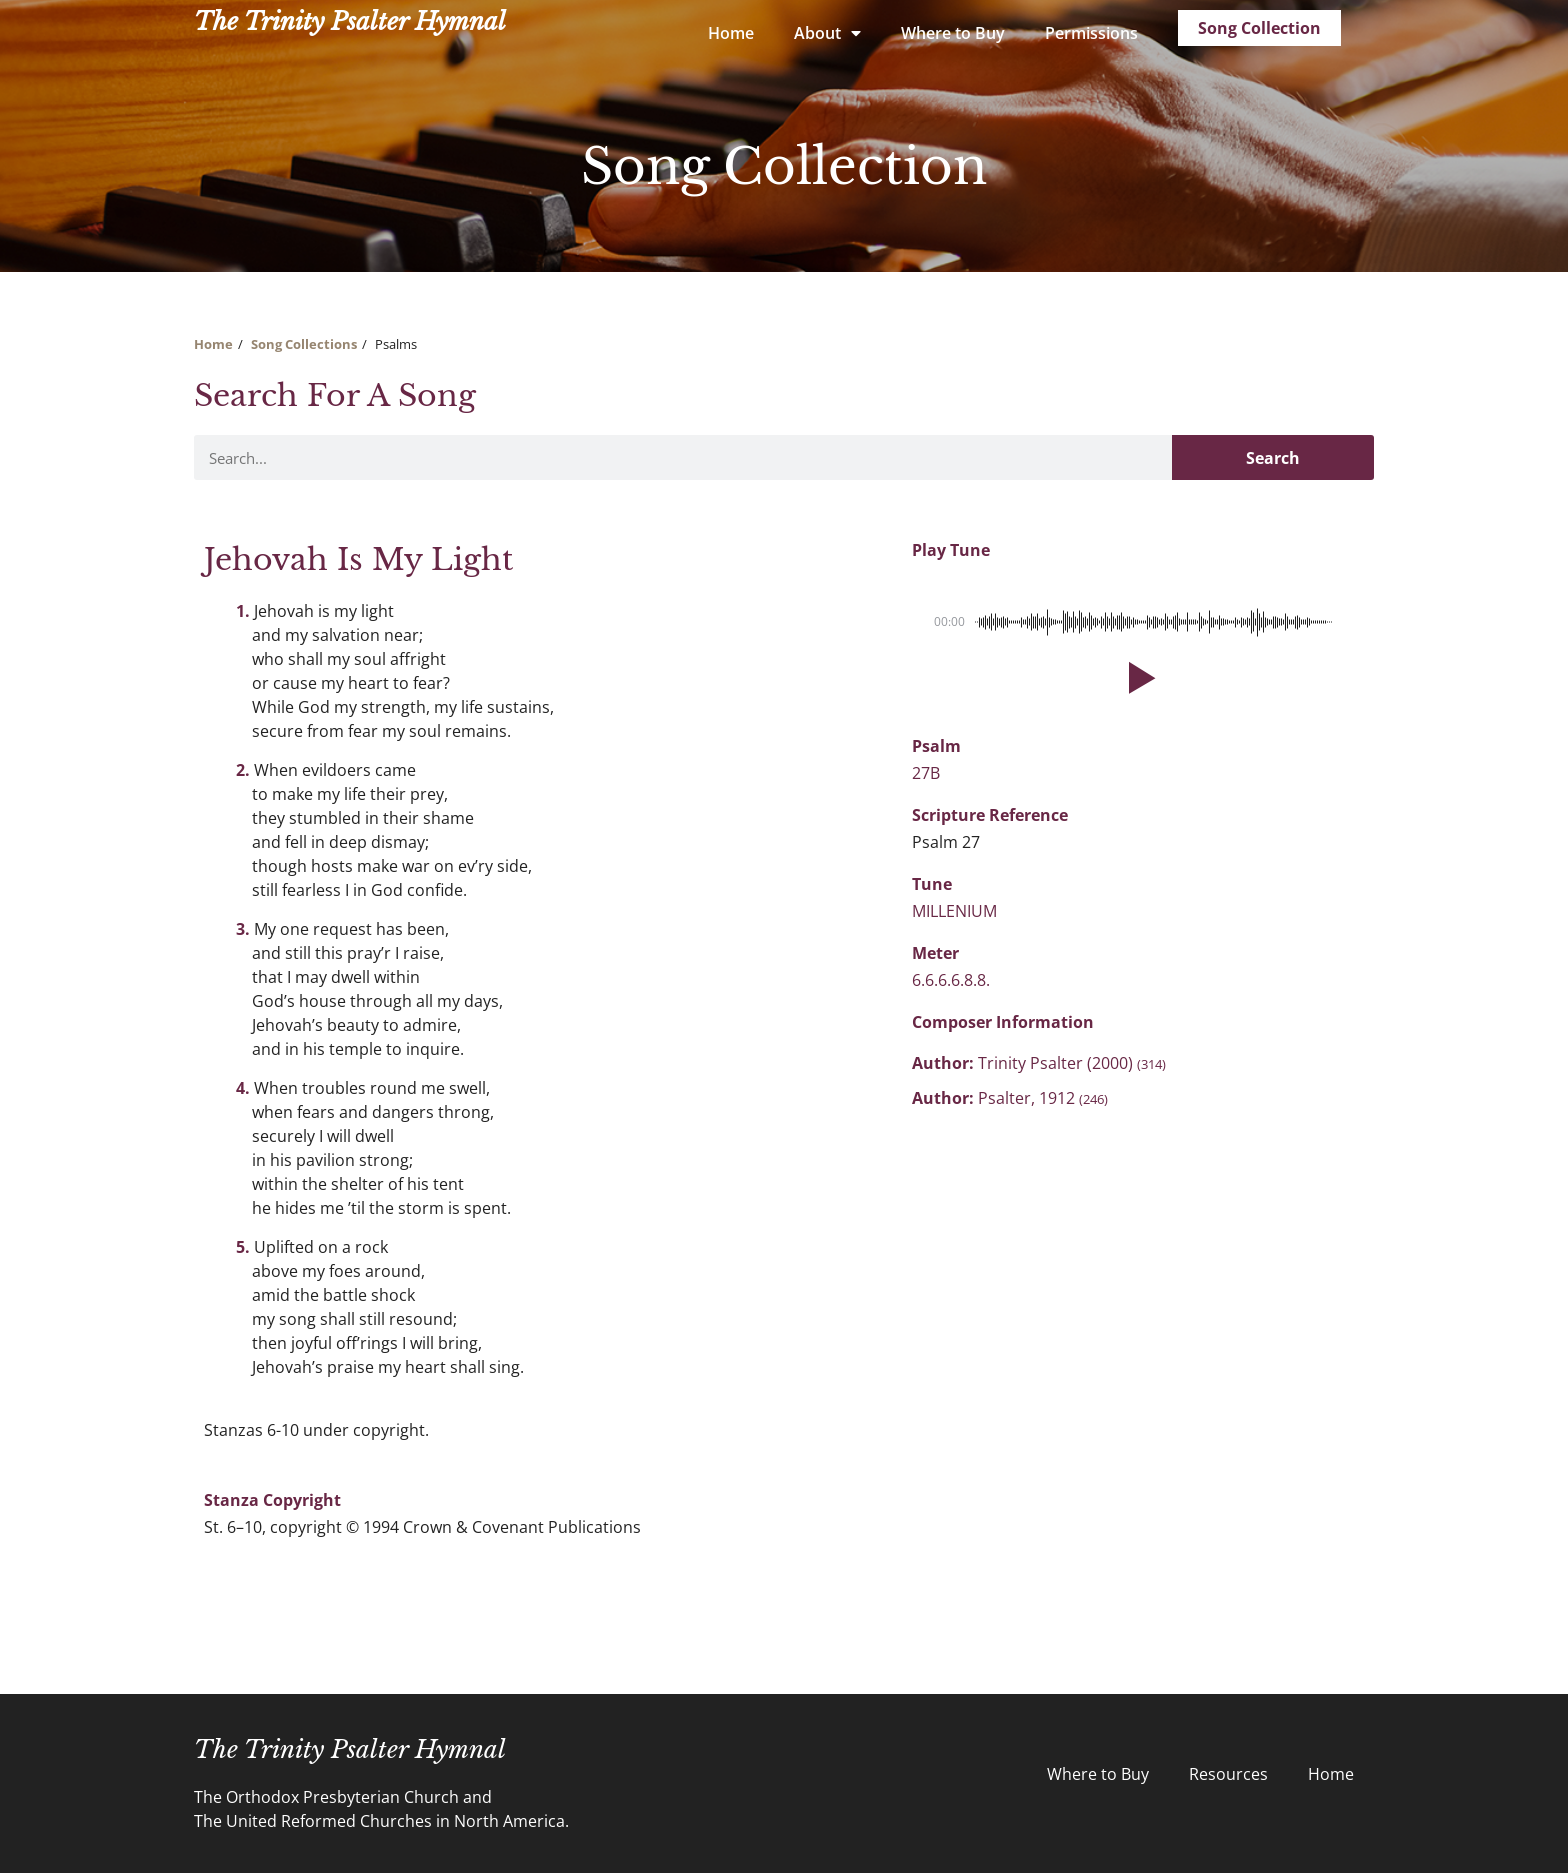 The width and height of the screenshot is (1568, 1873). Describe the element at coordinates (1273, 458) in the screenshot. I see `Search` at that location.